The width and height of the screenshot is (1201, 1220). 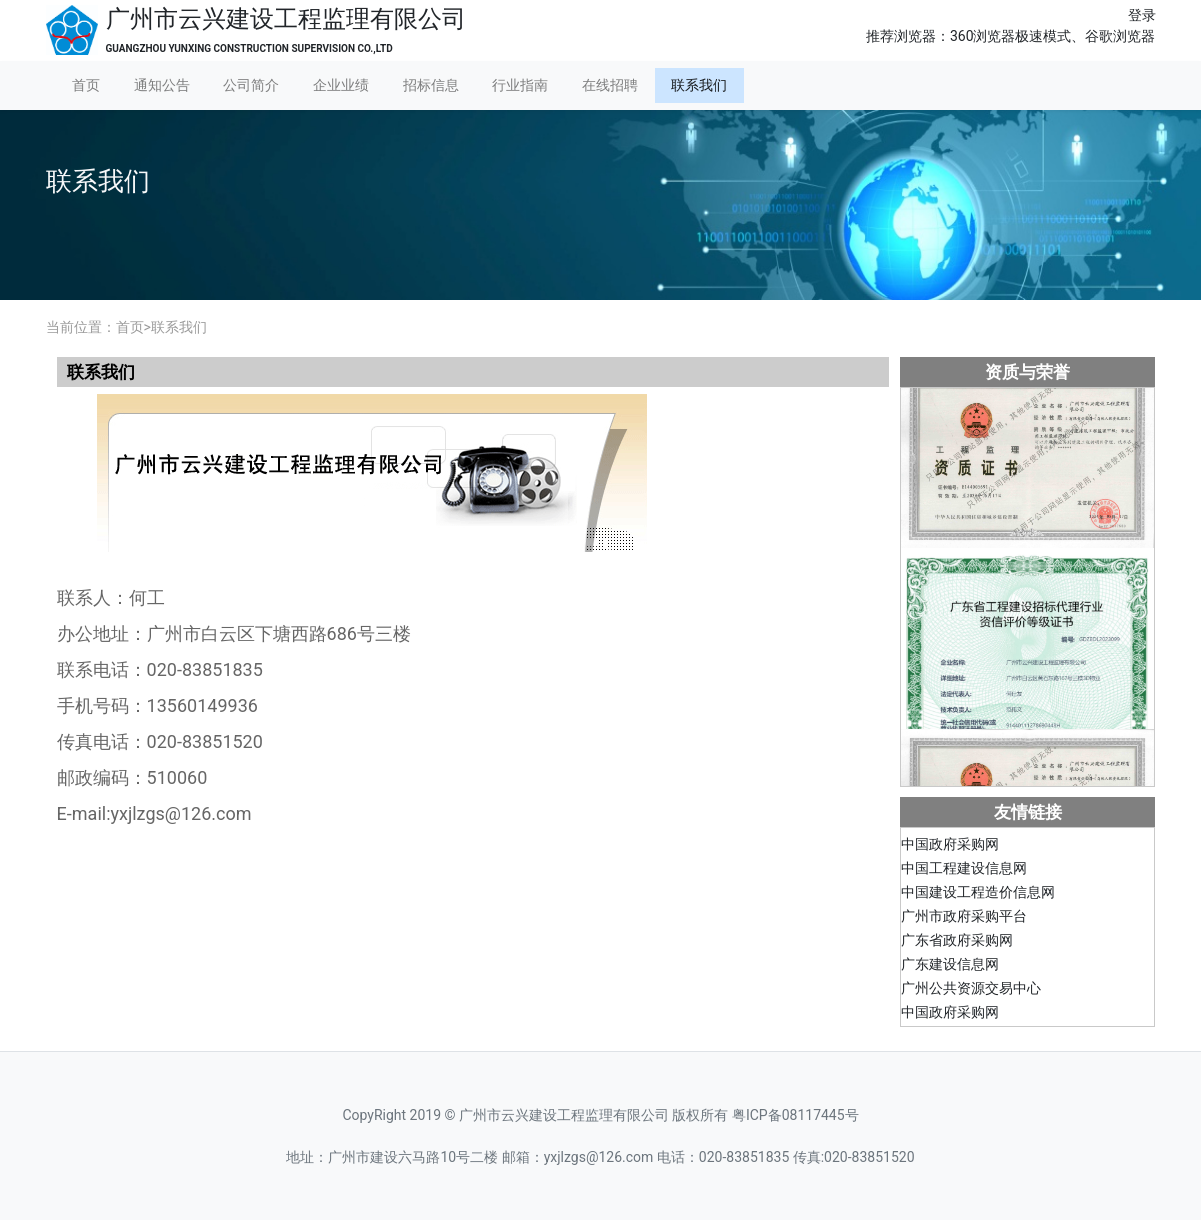 What do you see at coordinates (1142, 15) in the screenshot?
I see `登录` at bounding box center [1142, 15].